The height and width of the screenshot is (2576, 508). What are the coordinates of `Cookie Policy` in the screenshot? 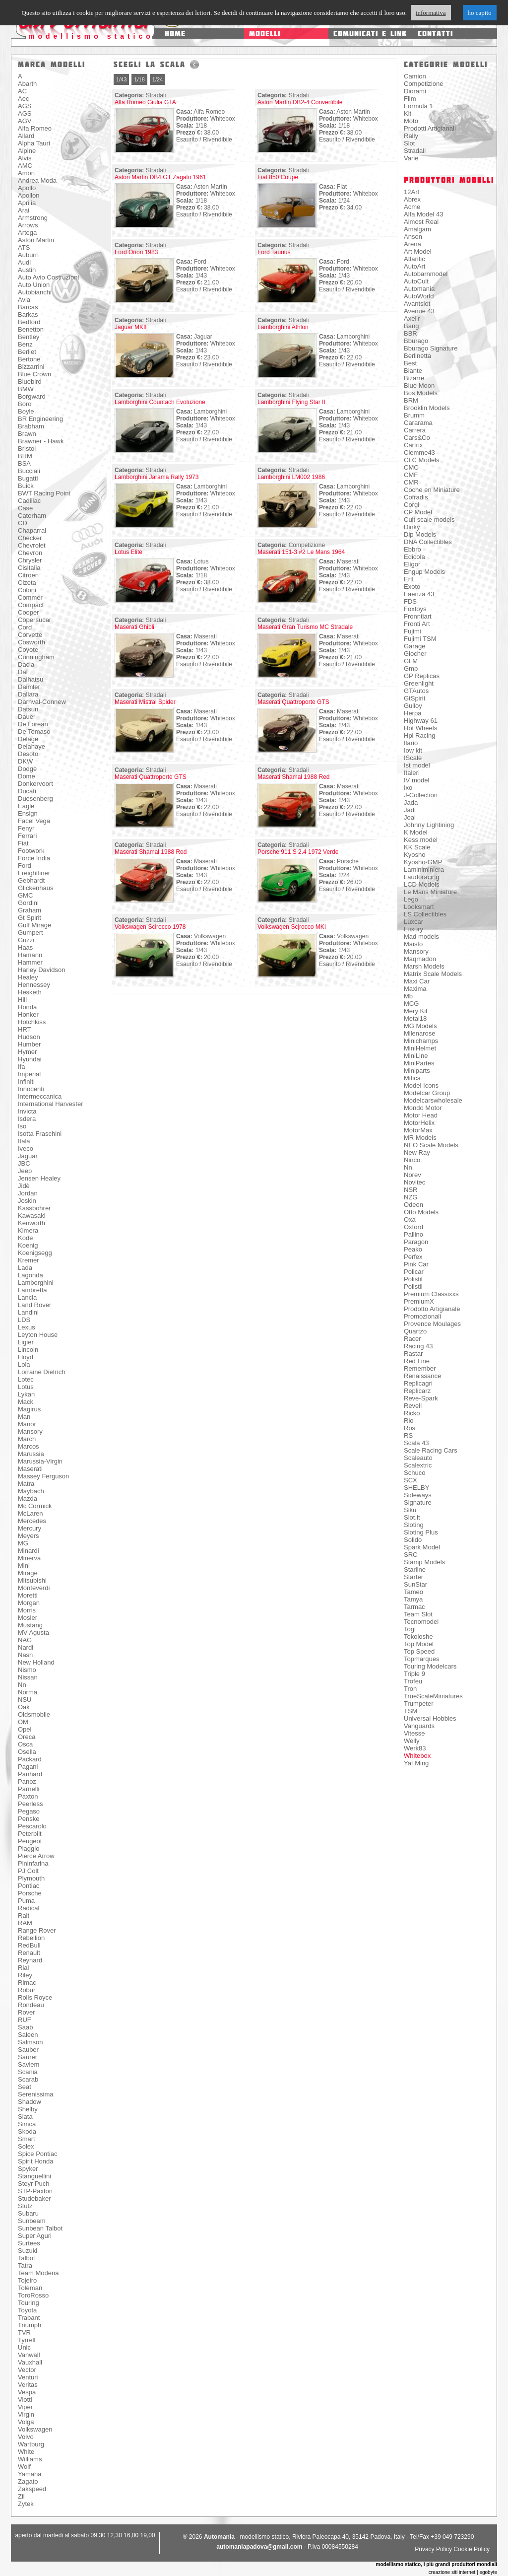 It's located at (471, 2549).